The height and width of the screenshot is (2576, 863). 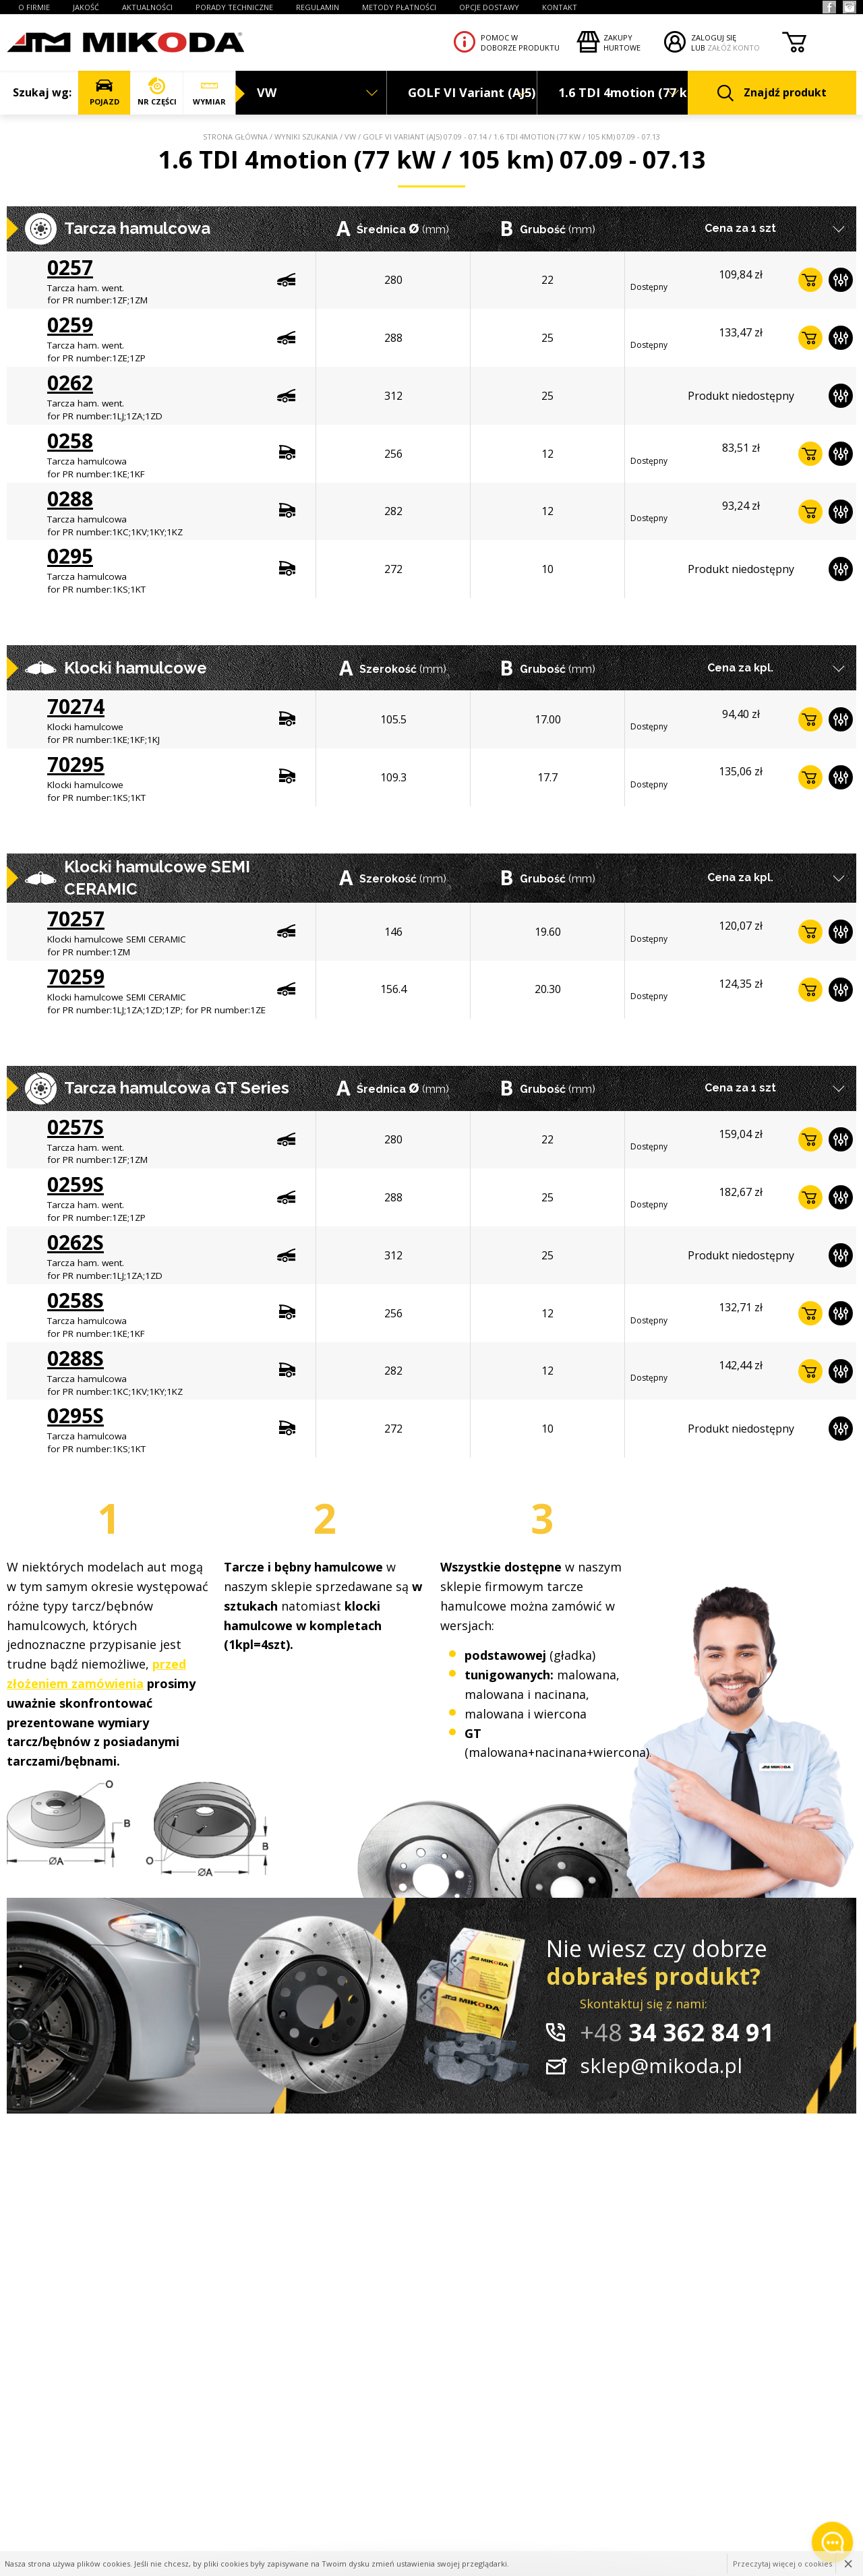 What do you see at coordinates (306, 136) in the screenshot?
I see `Wyniki szukania` at bounding box center [306, 136].